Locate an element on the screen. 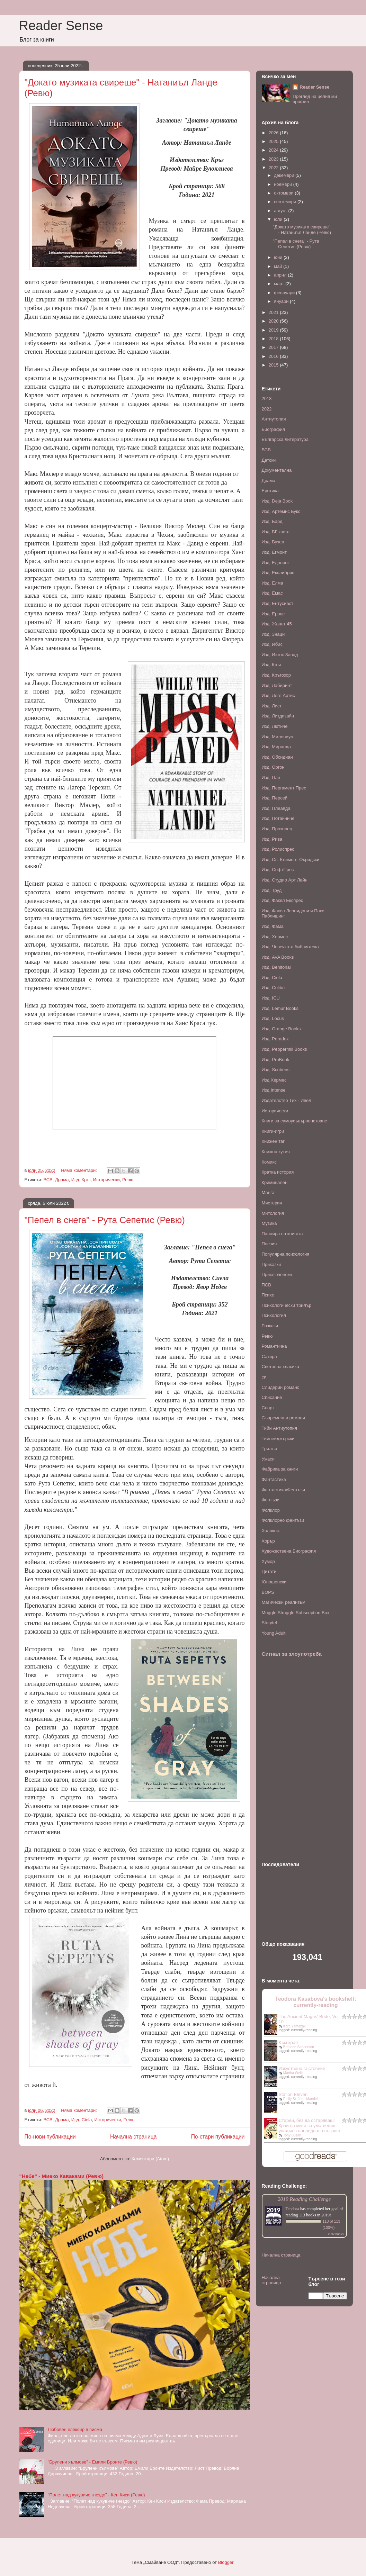  Изд. Леге Артис is located at coordinates (278, 695).